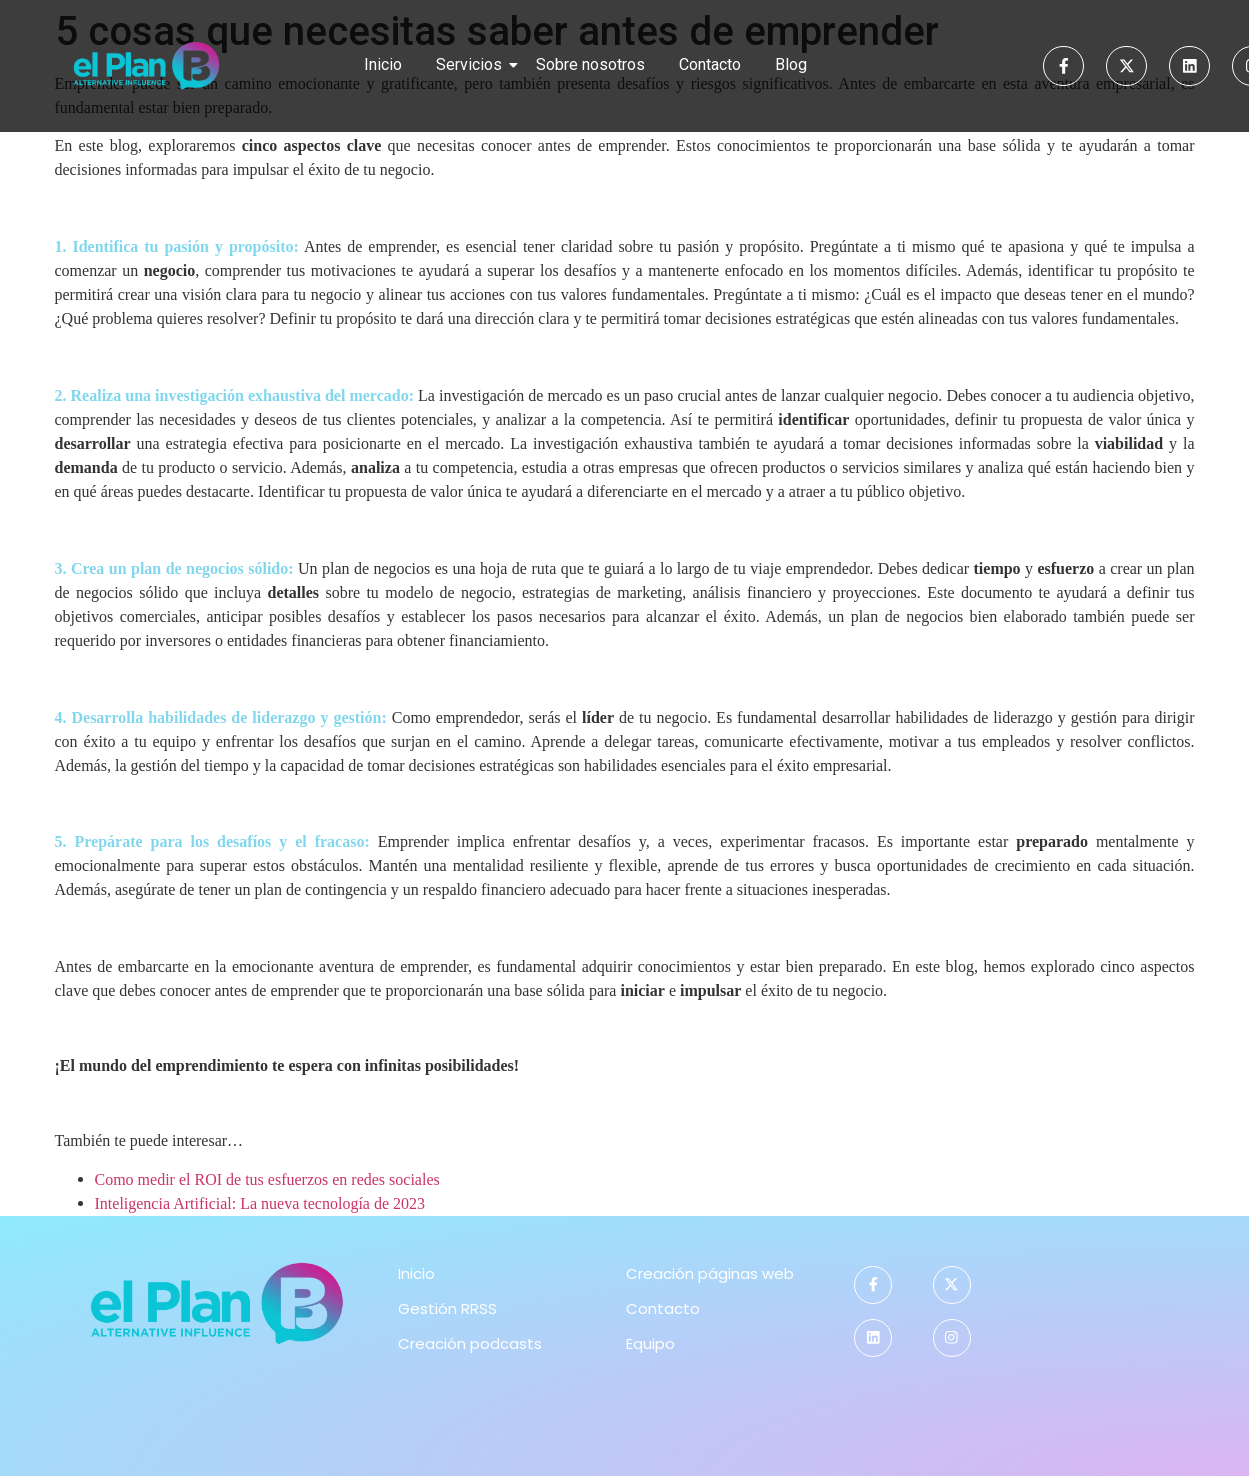 The width and height of the screenshot is (1249, 1478). What do you see at coordinates (710, 64) in the screenshot?
I see `Contacto` at bounding box center [710, 64].